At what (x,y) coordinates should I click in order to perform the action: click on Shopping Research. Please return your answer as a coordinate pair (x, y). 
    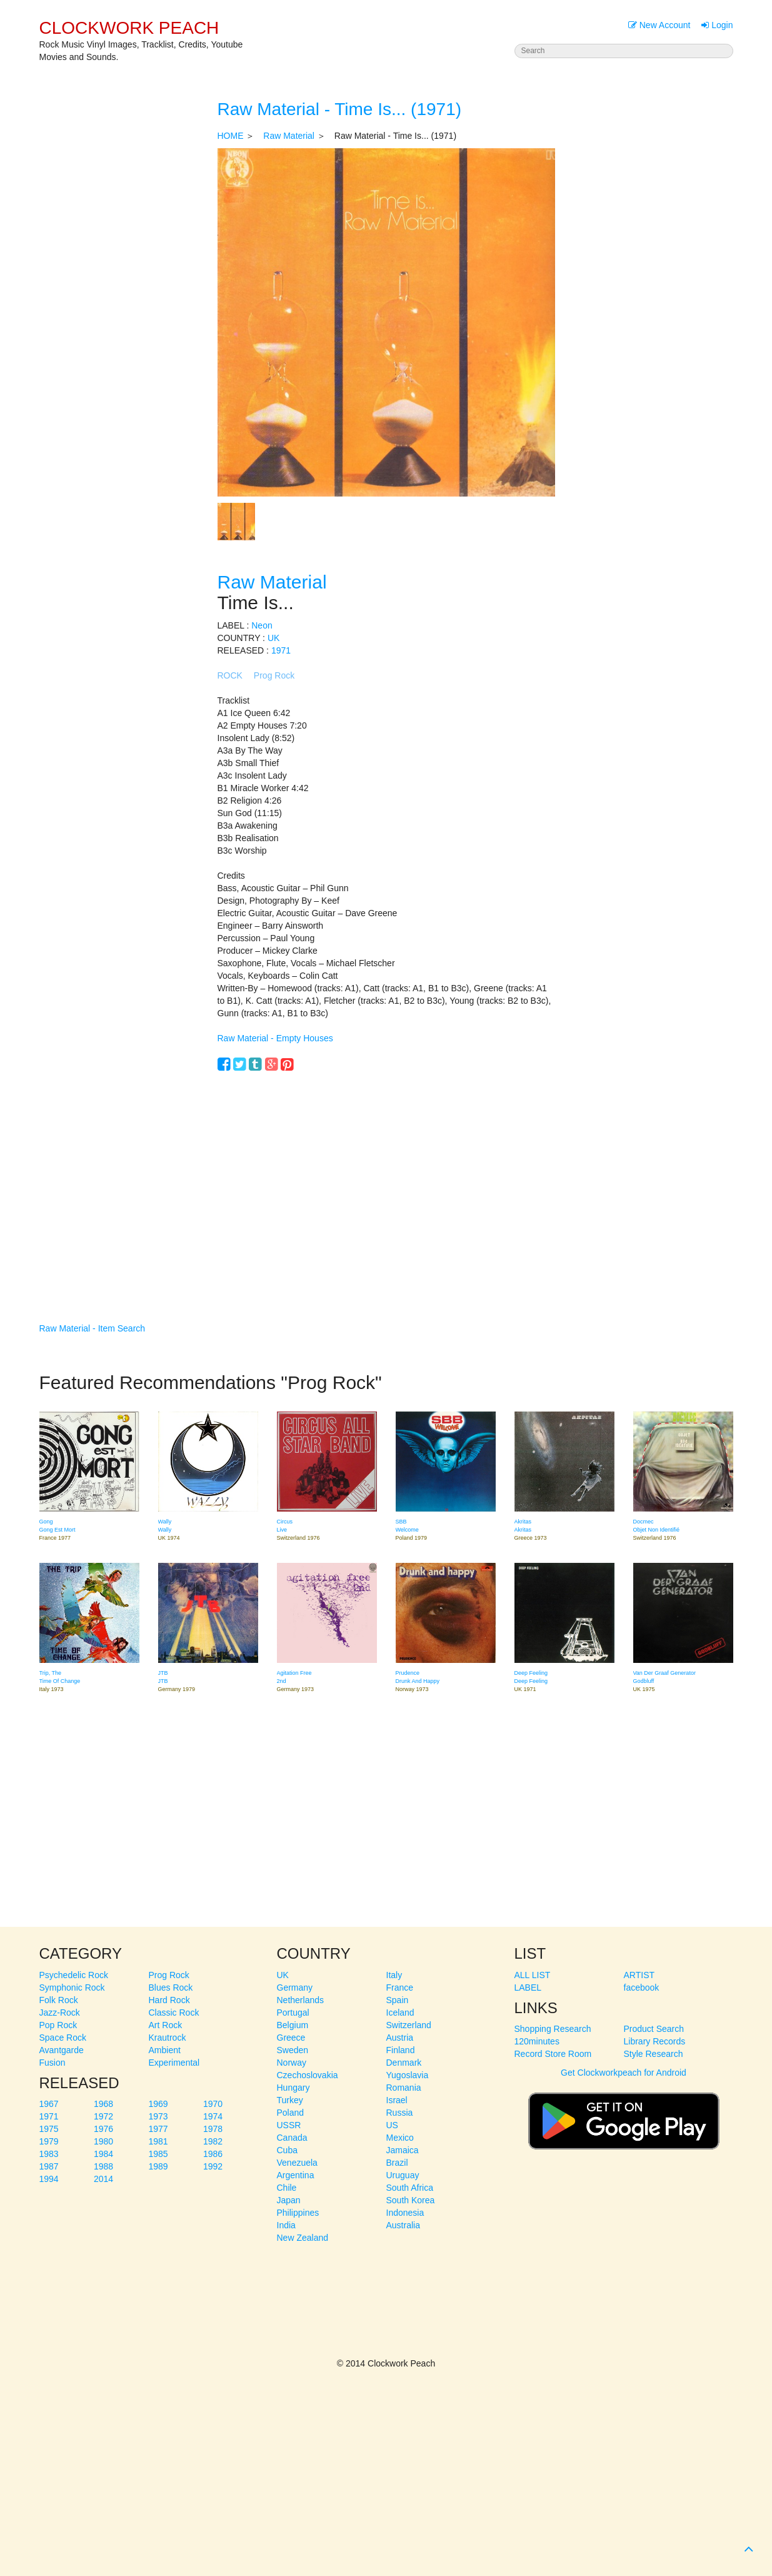
    Looking at the image, I should click on (552, 2029).